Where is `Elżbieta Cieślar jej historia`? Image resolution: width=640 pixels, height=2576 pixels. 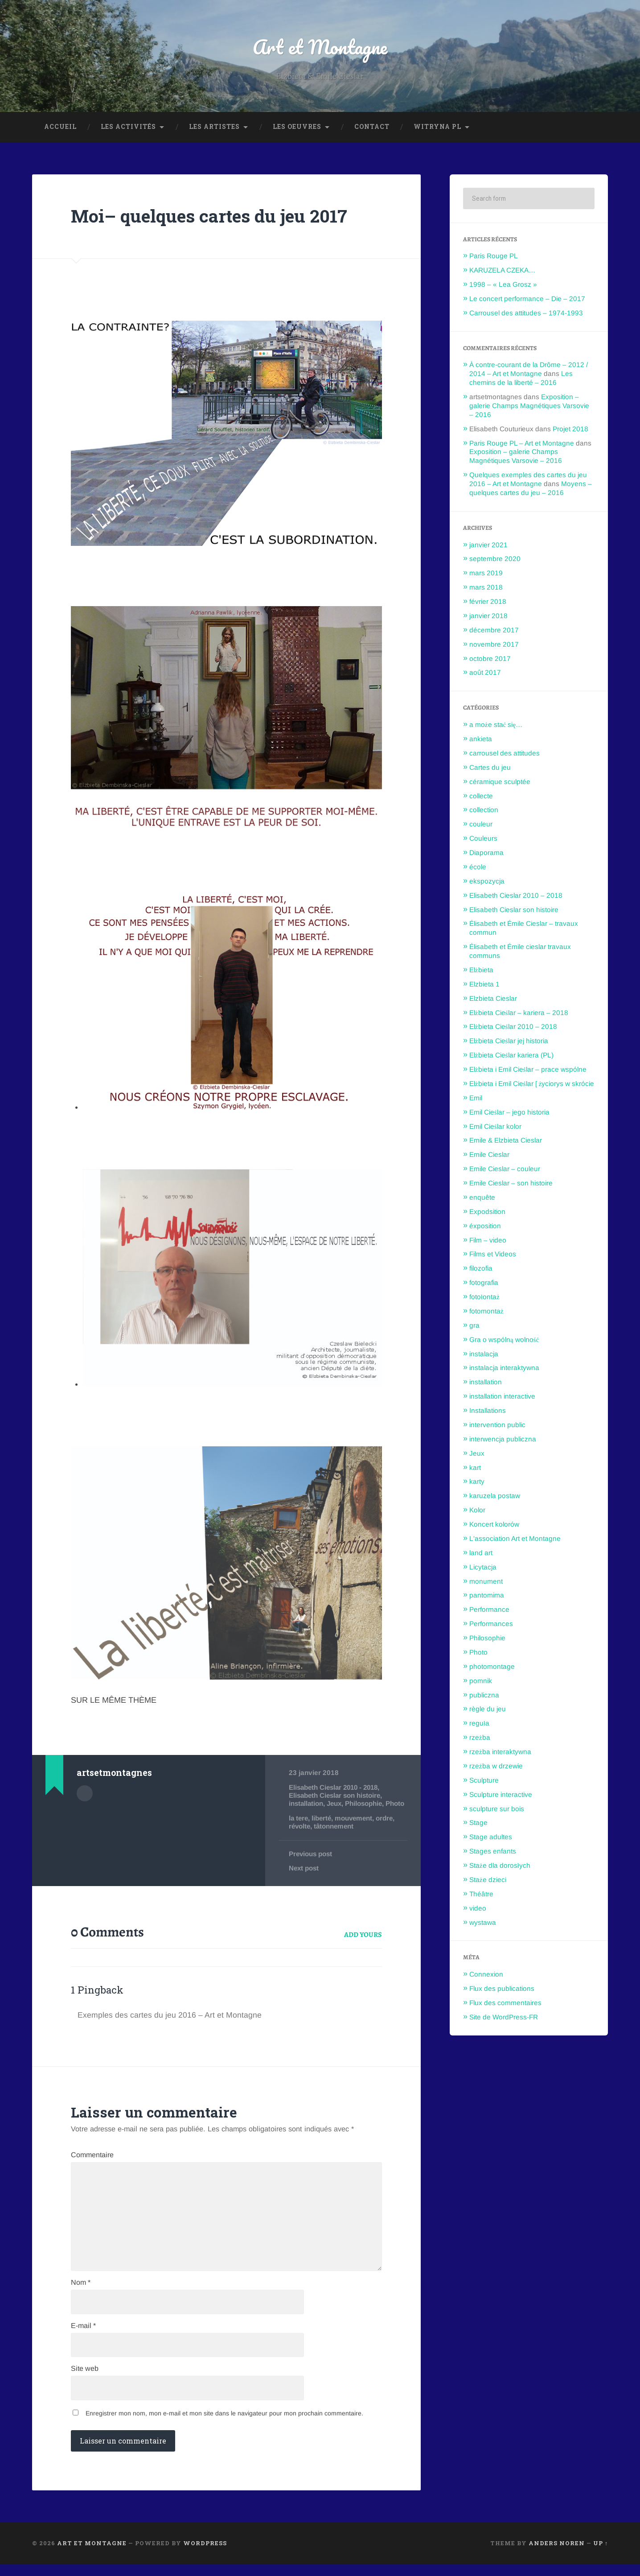
Elżbieta Cieślar jej historia is located at coordinates (508, 1041).